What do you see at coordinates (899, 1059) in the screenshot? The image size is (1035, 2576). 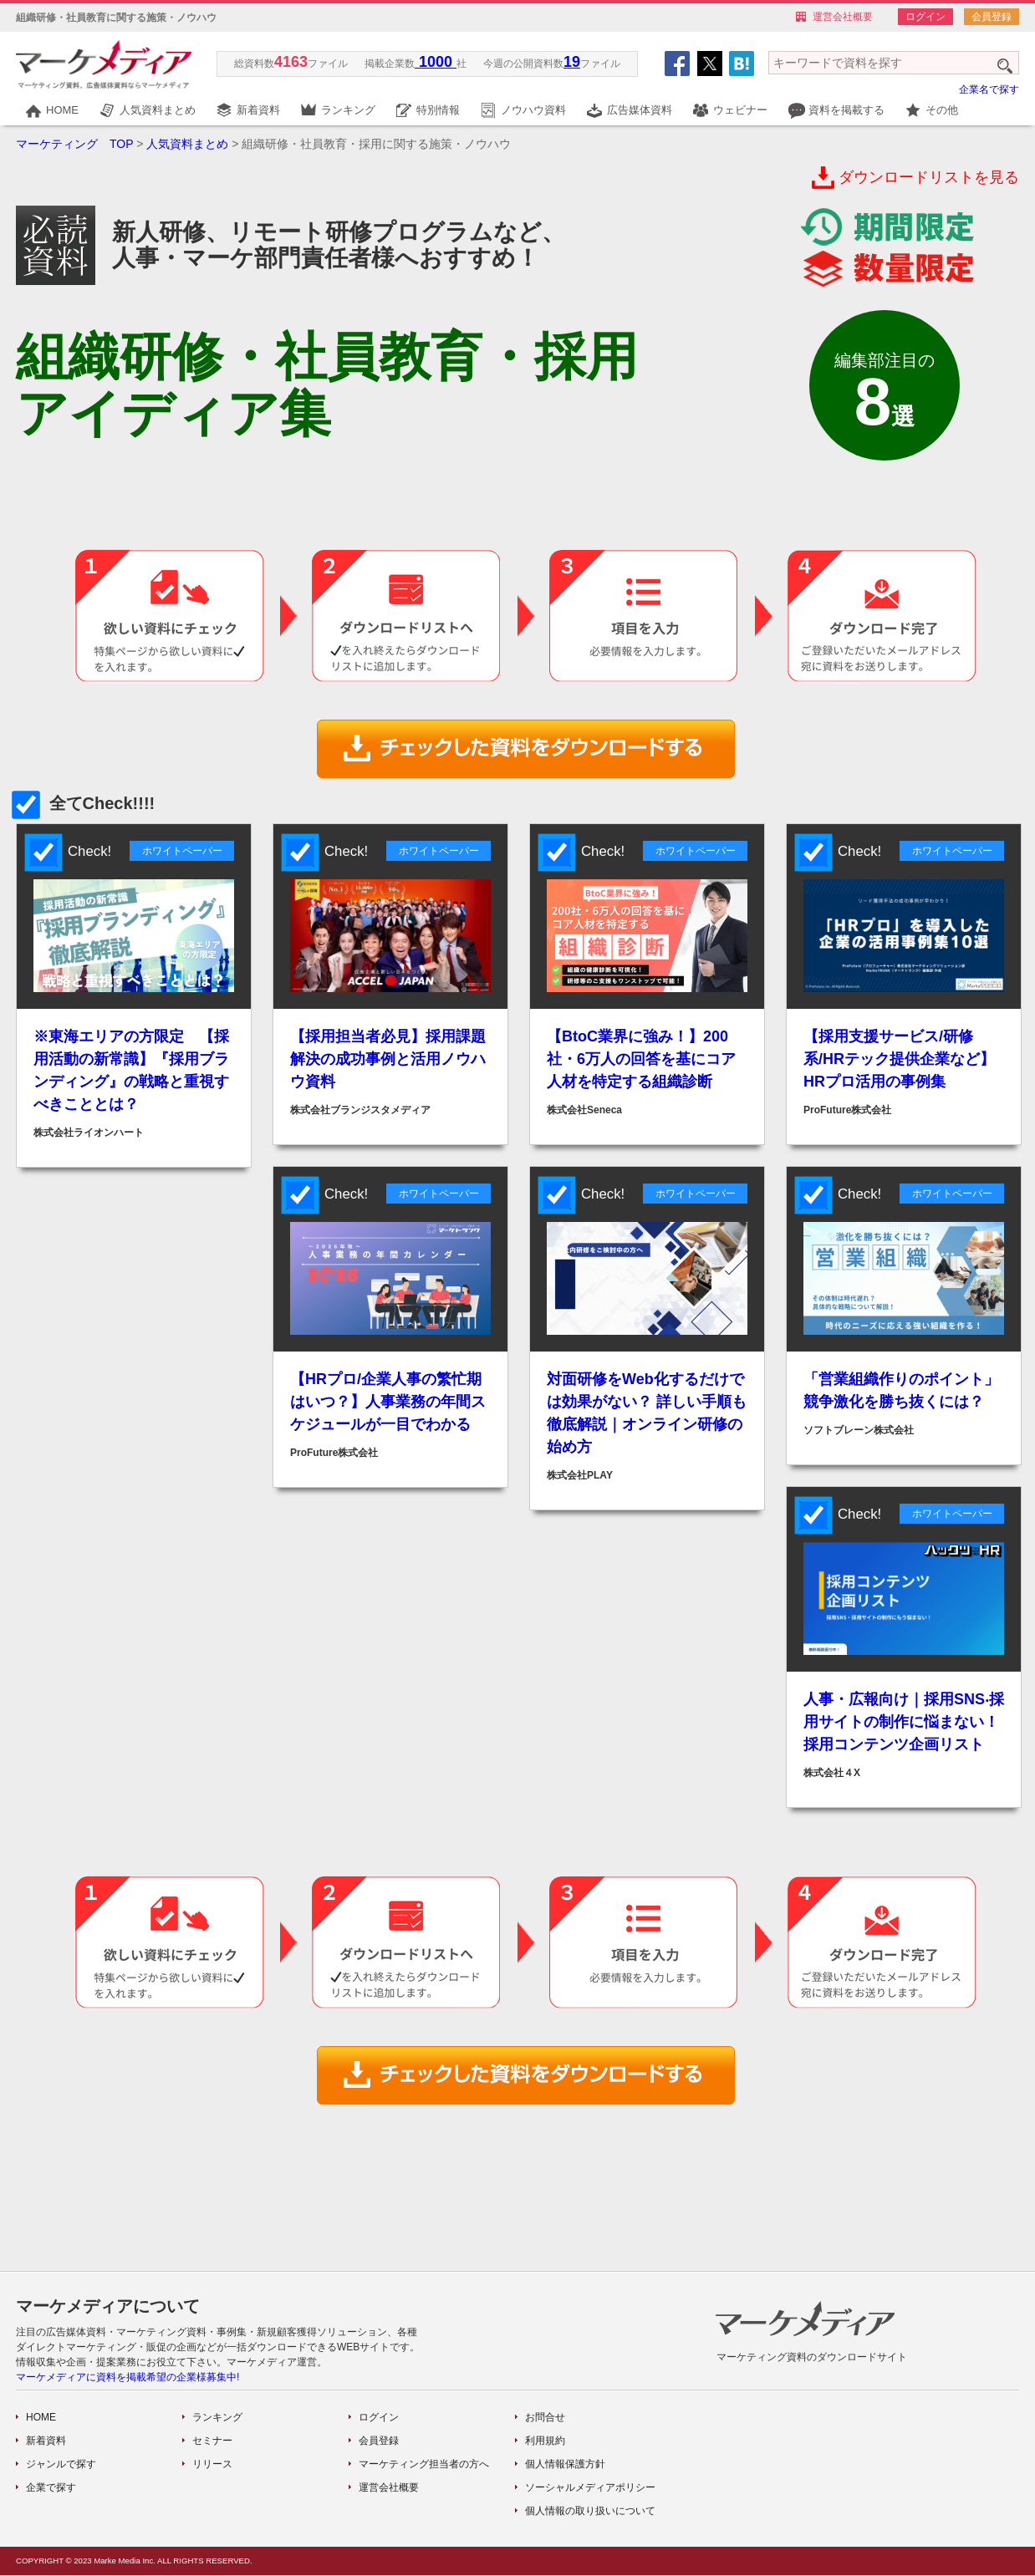 I see `【採用支援サービス/研修系/HRテック提供企業など】HRプロ活用の事例集` at bounding box center [899, 1059].